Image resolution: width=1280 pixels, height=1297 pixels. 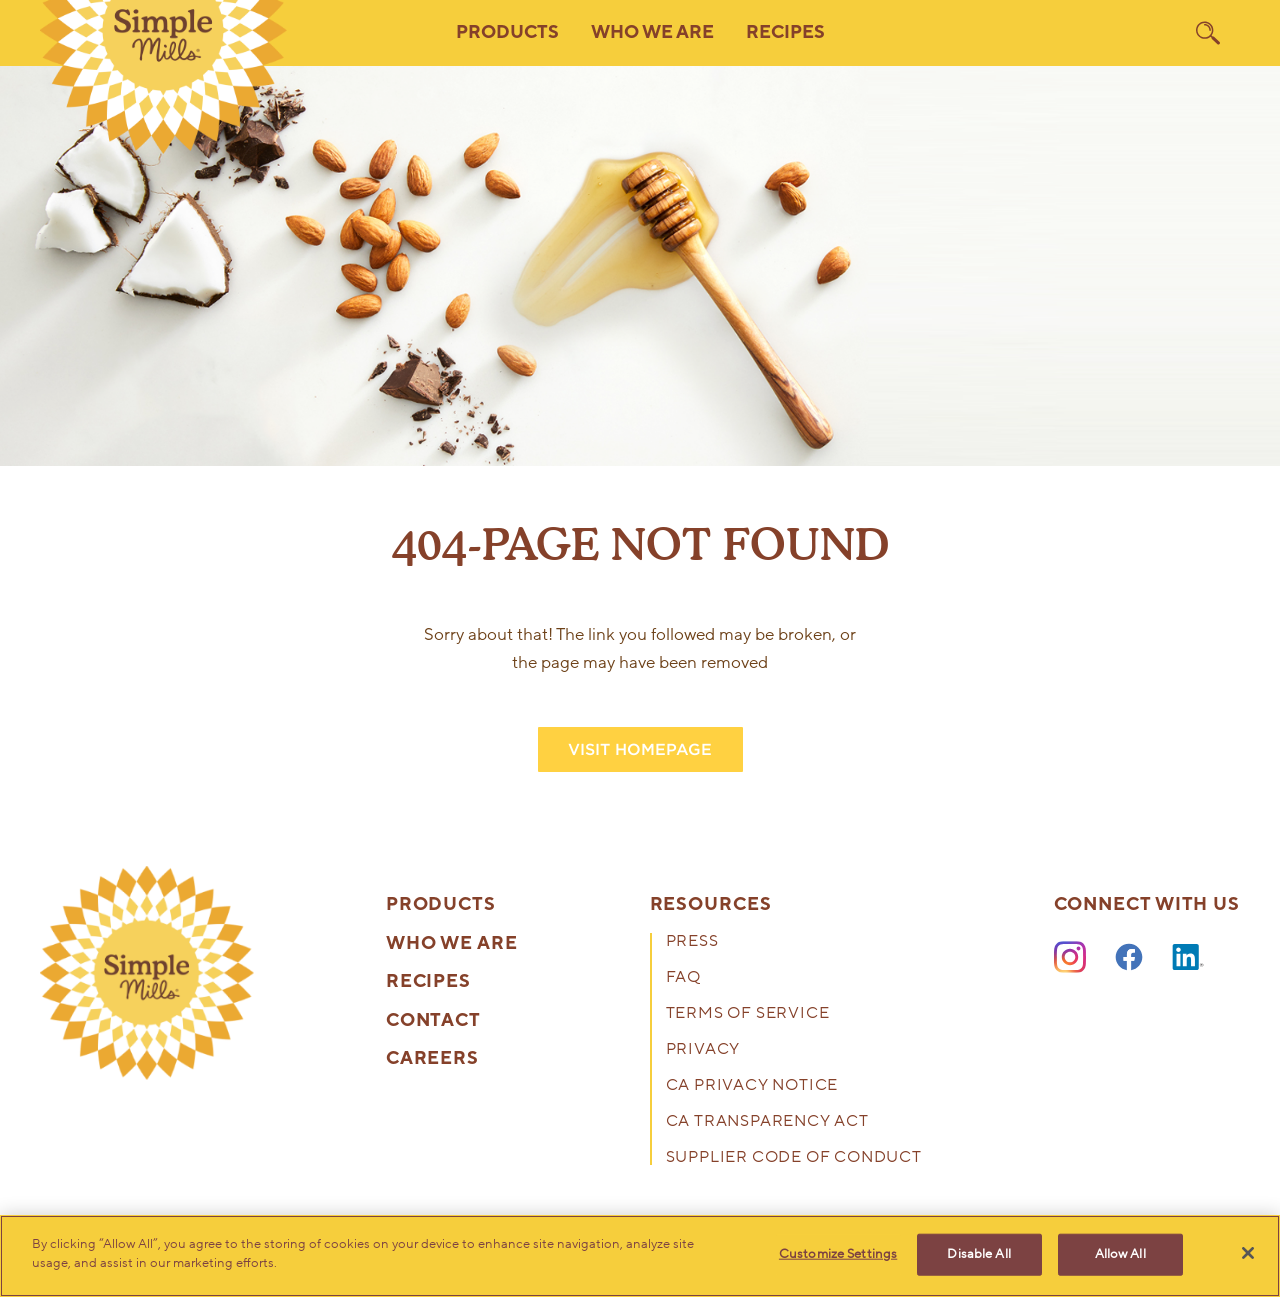 What do you see at coordinates (1248, 1253) in the screenshot?
I see `[Close]` at bounding box center [1248, 1253].